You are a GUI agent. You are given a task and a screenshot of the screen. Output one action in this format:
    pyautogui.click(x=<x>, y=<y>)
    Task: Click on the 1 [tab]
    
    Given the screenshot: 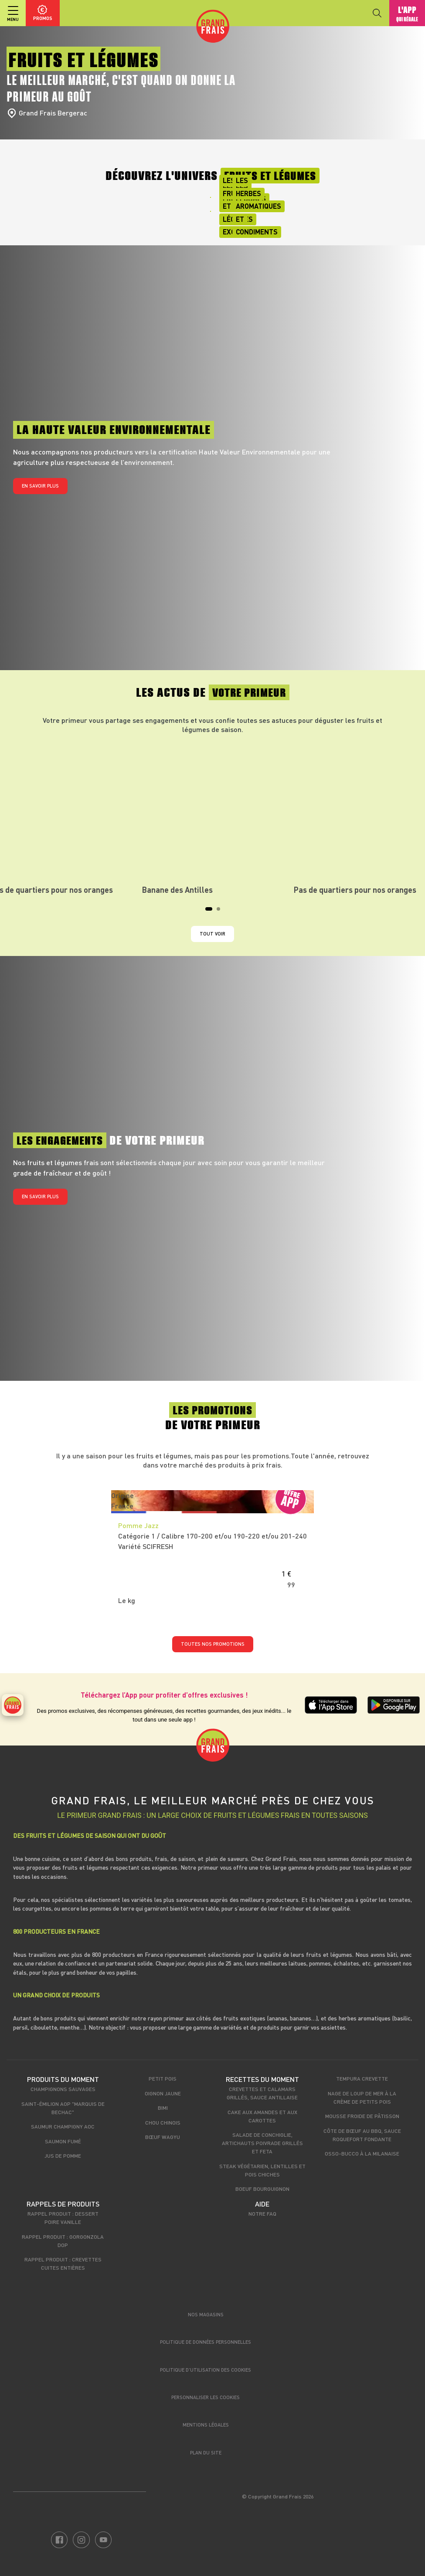 What is the action you would take?
    pyautogui.click(x=209, y=911)
    